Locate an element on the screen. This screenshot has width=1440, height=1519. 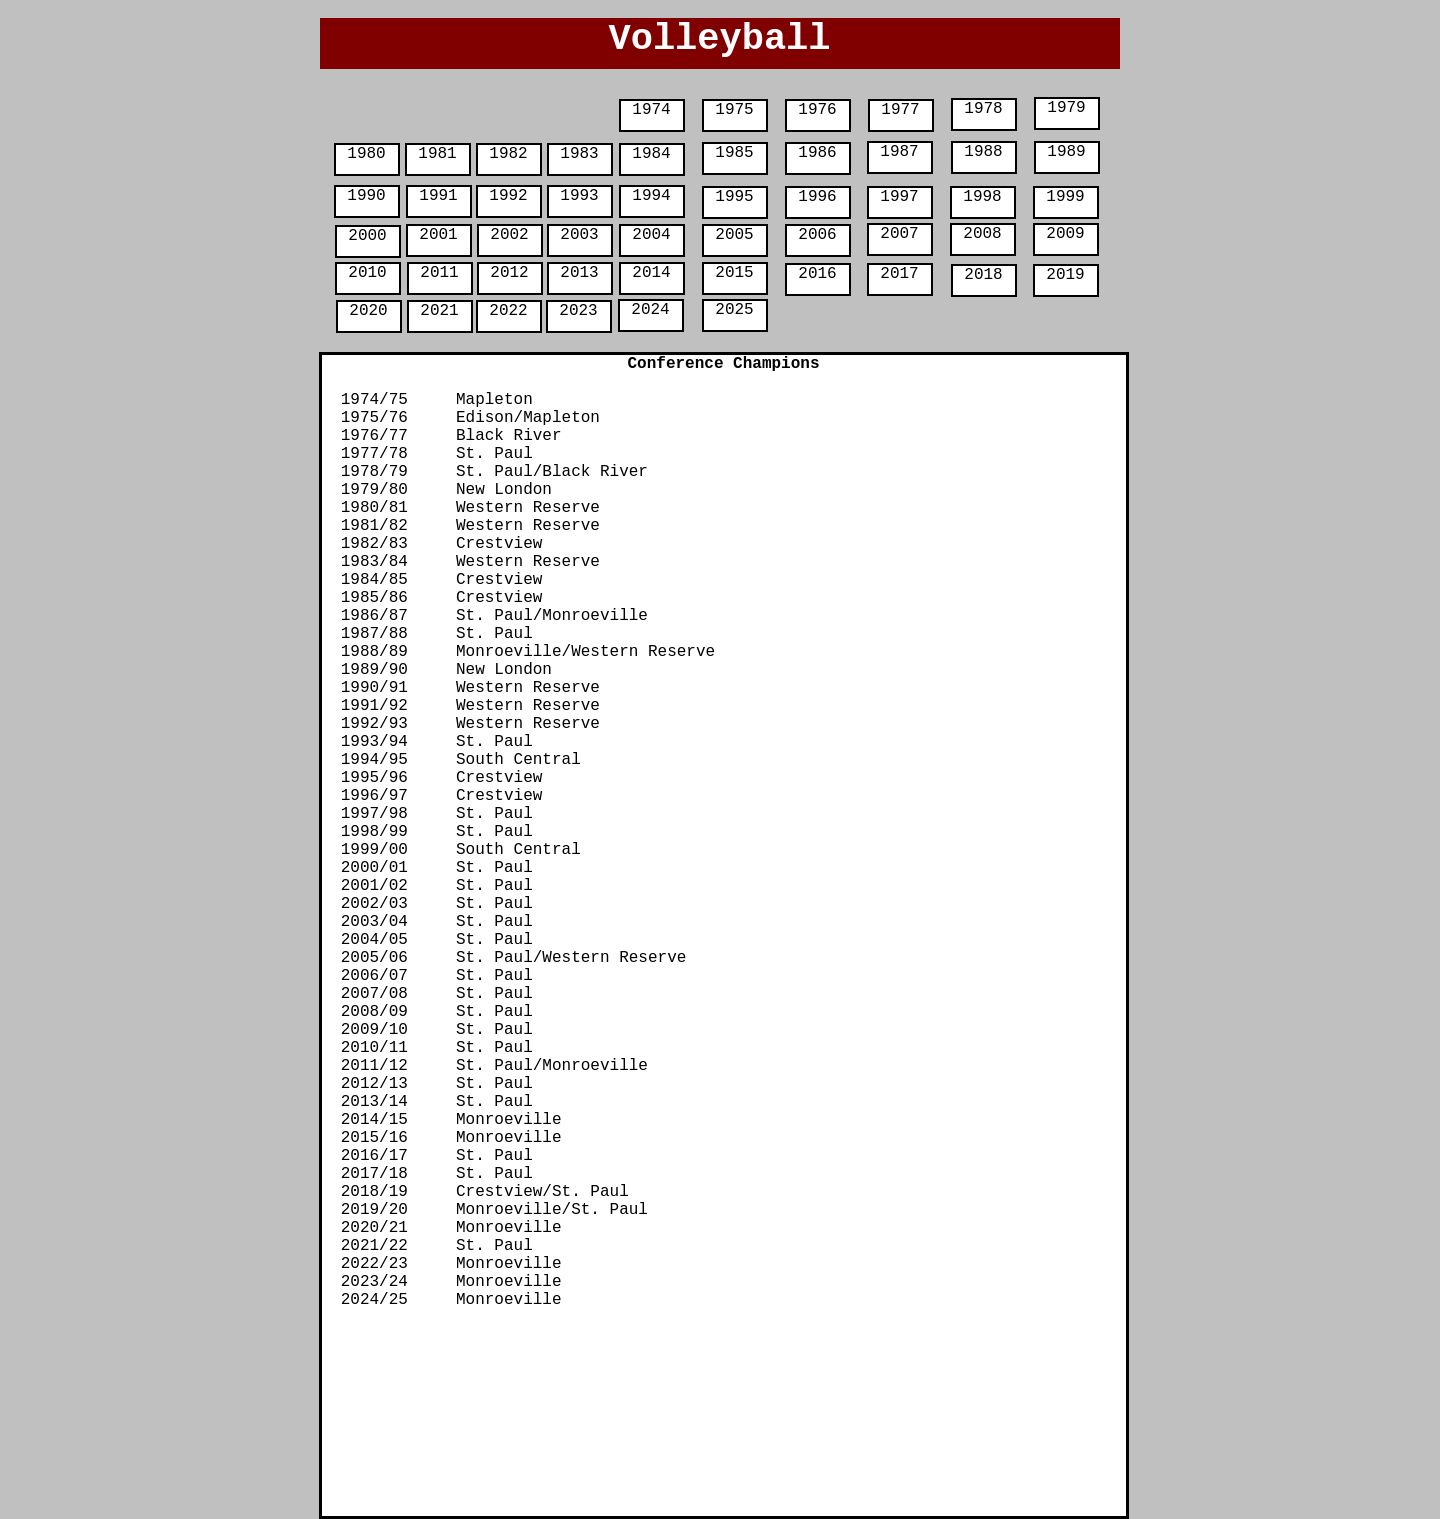
2015 is located at coordinates (734, 273).